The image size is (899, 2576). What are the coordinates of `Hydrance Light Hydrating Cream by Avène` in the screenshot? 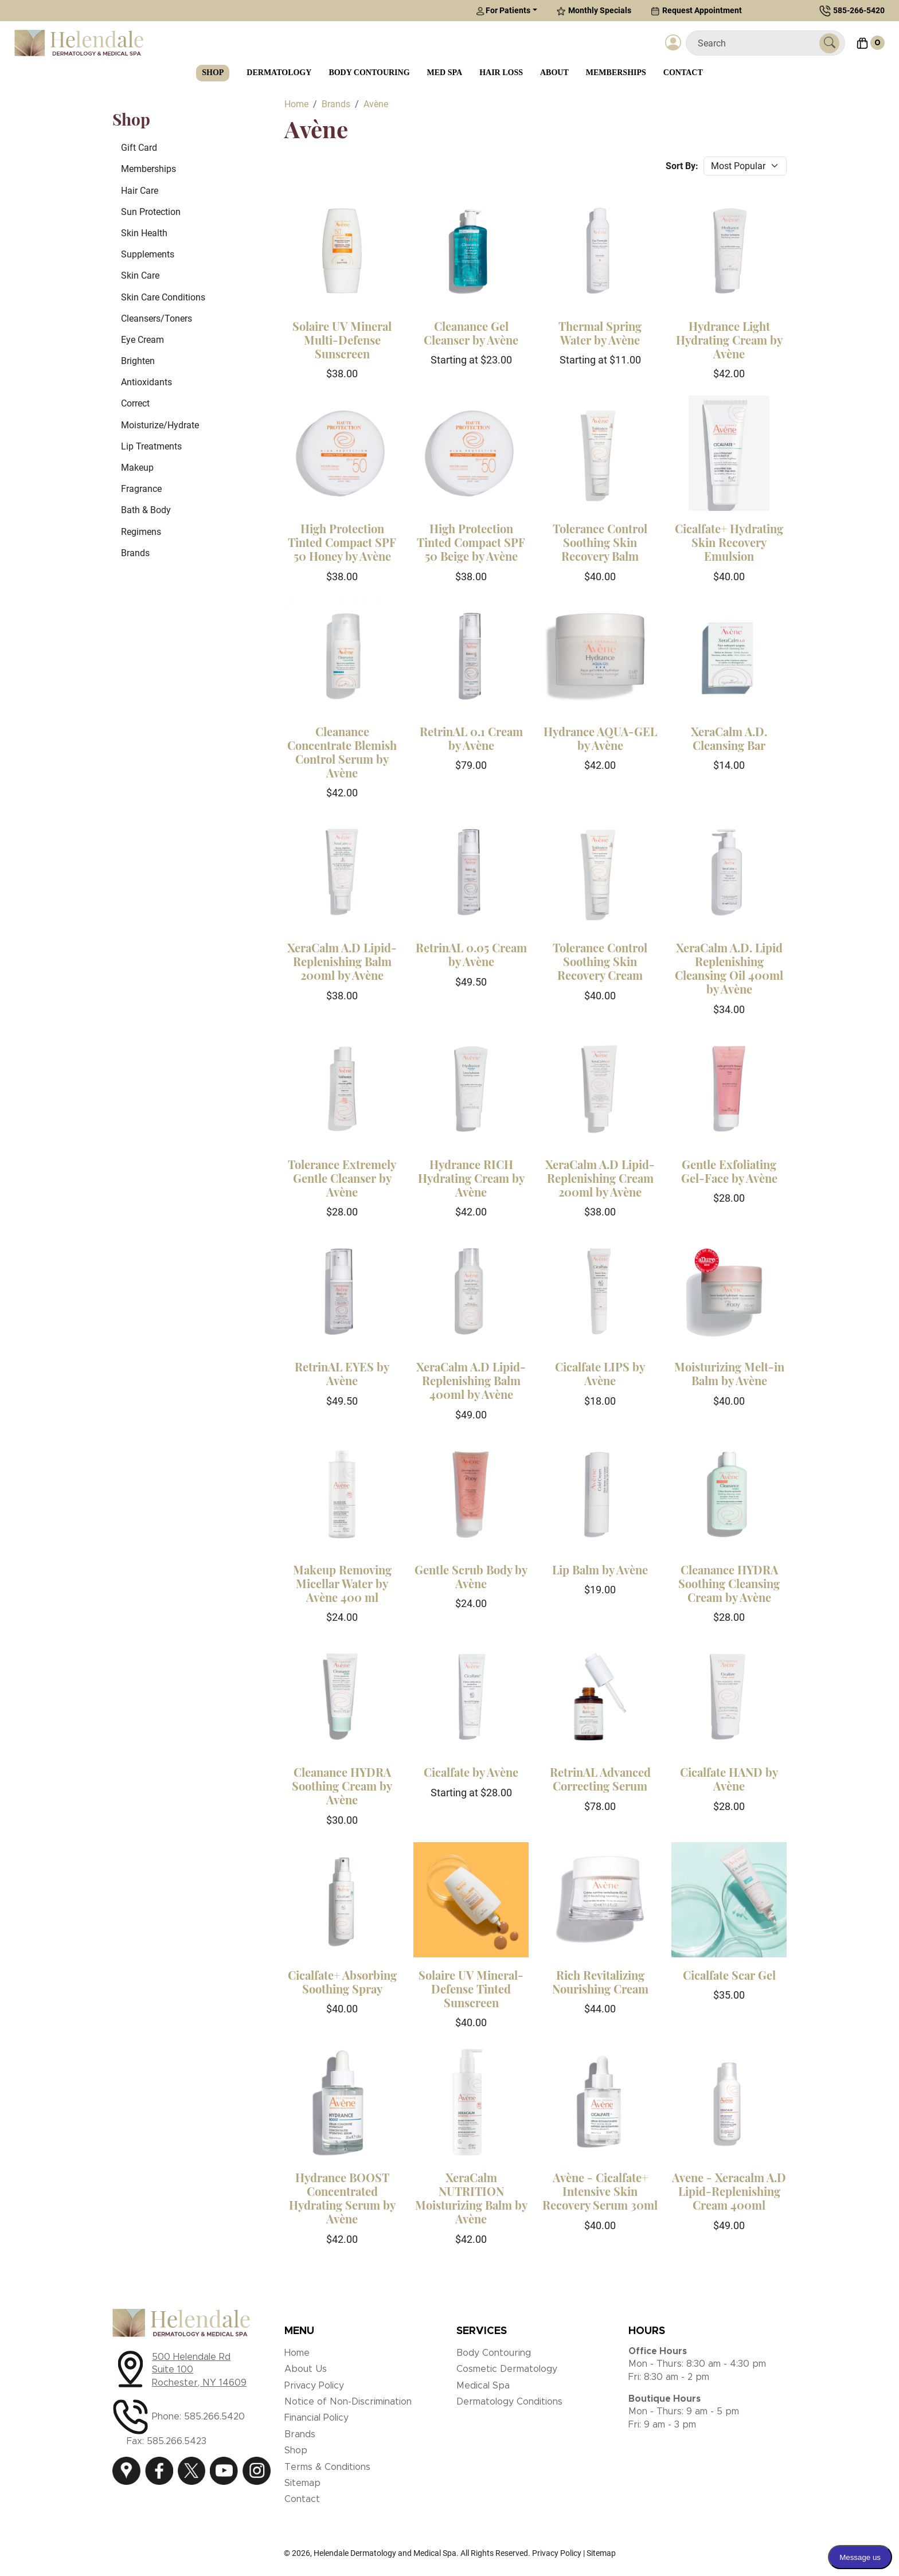 It's located at (729, 339).